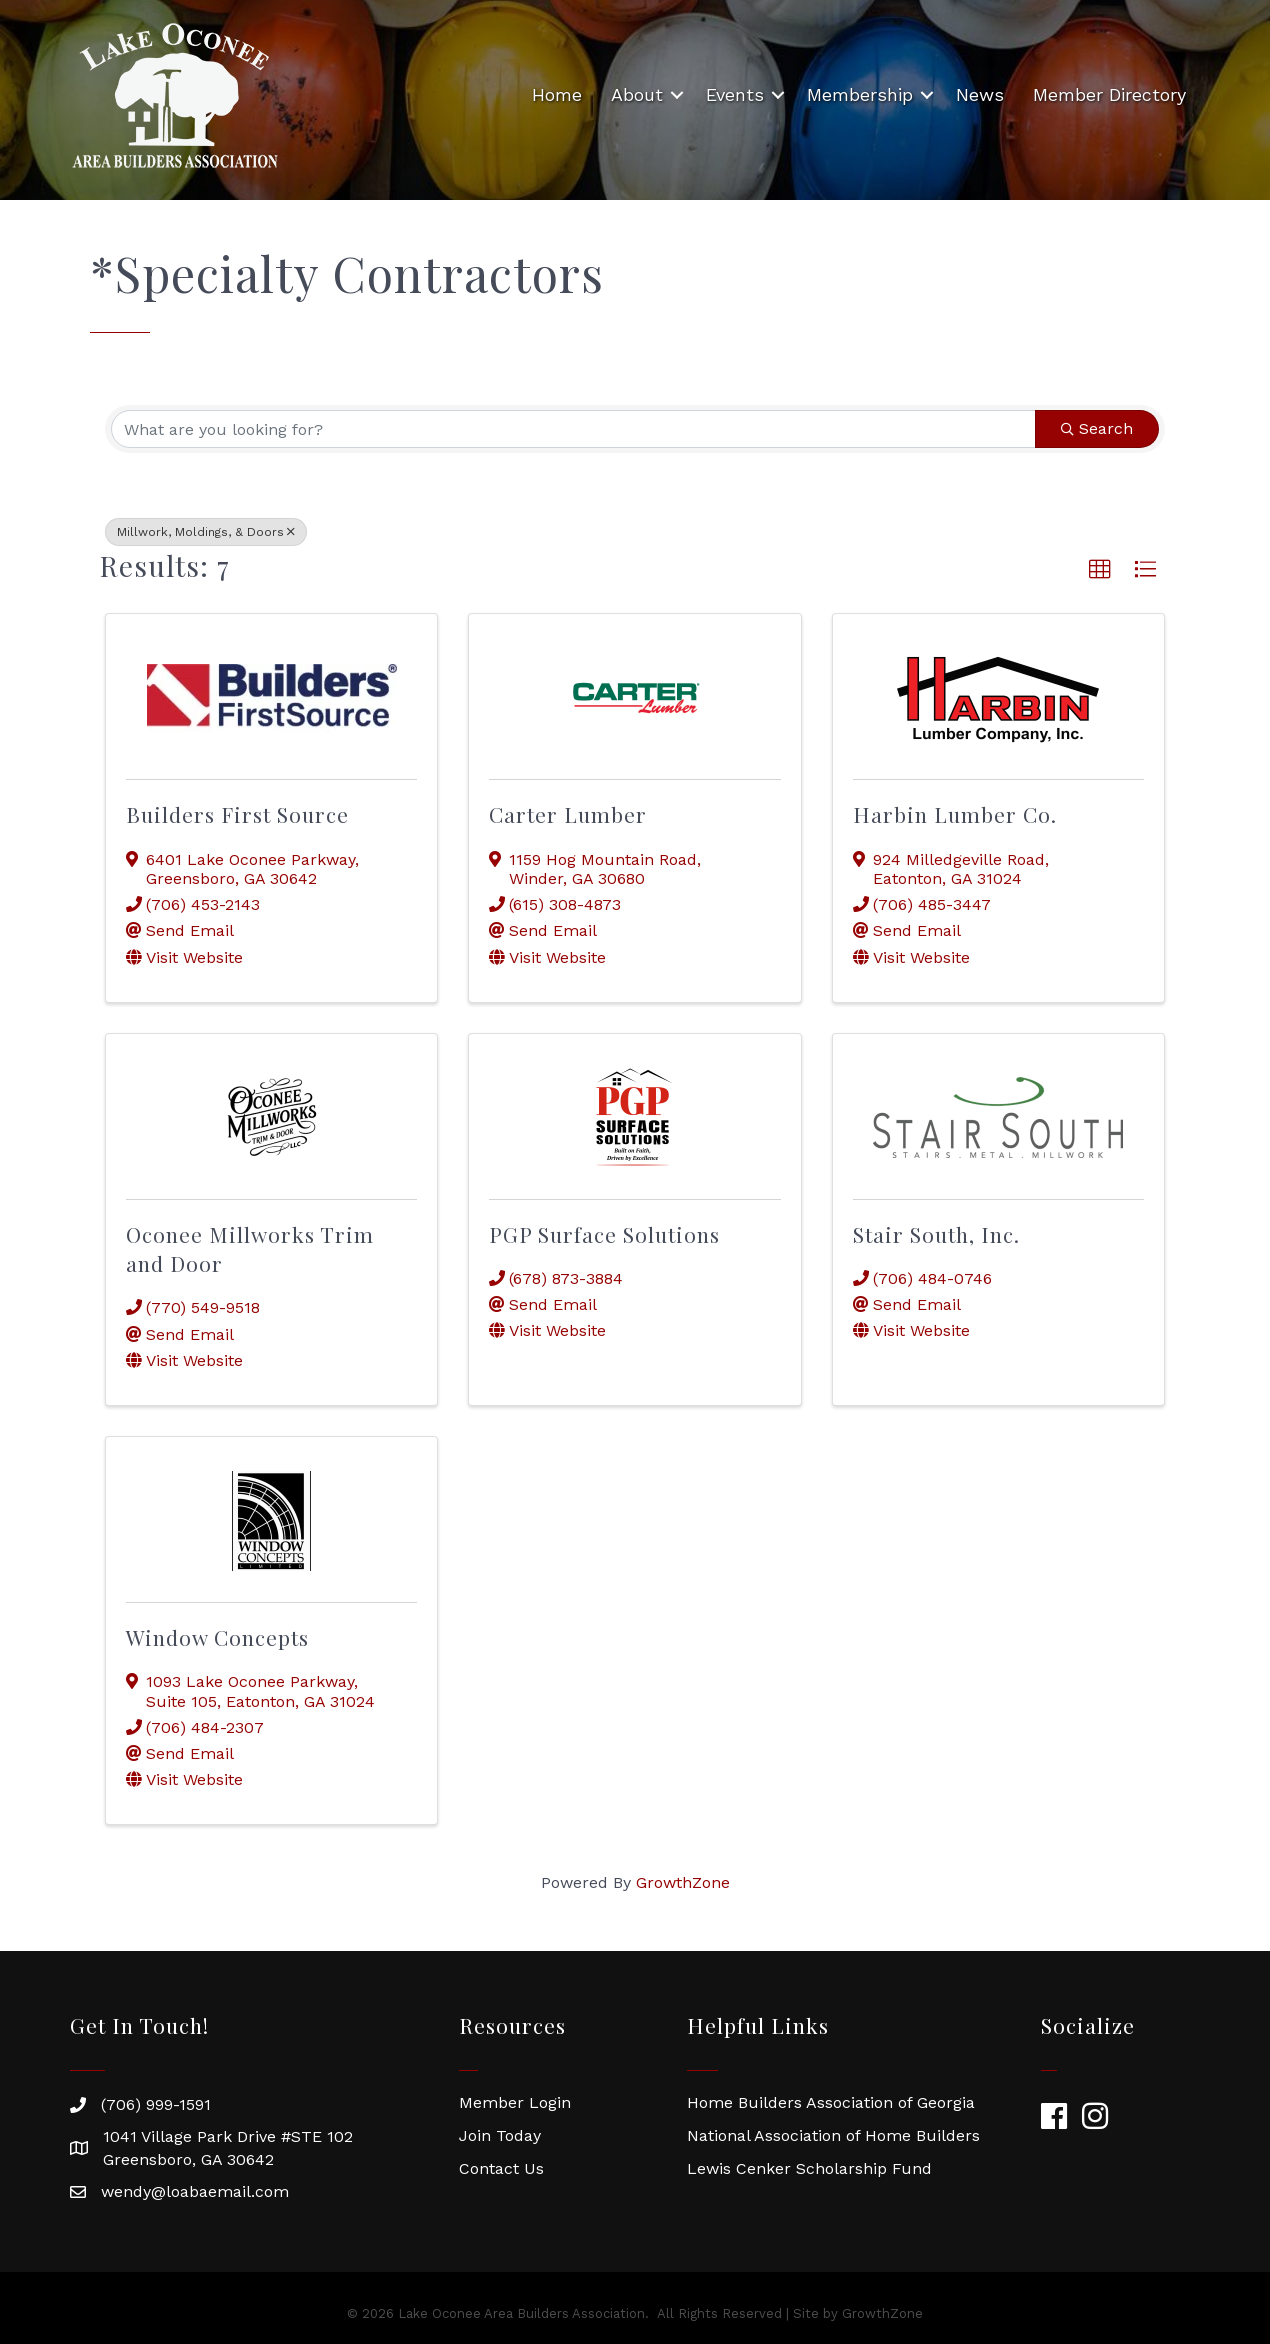  What do you see at coordinates (237, 814) in the screenshot?
I see `Builders First Source` at bounding box center [237, 814].